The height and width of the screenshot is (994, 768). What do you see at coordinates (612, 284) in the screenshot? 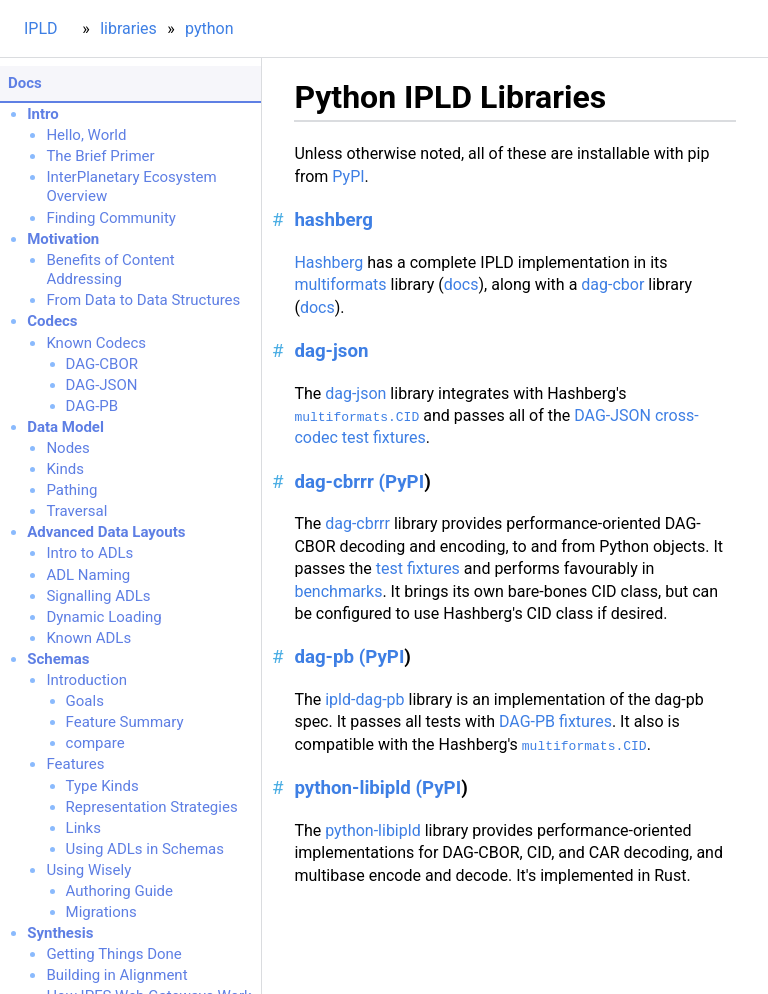
I see `dag-cbor` at bounding box center [612, 284].